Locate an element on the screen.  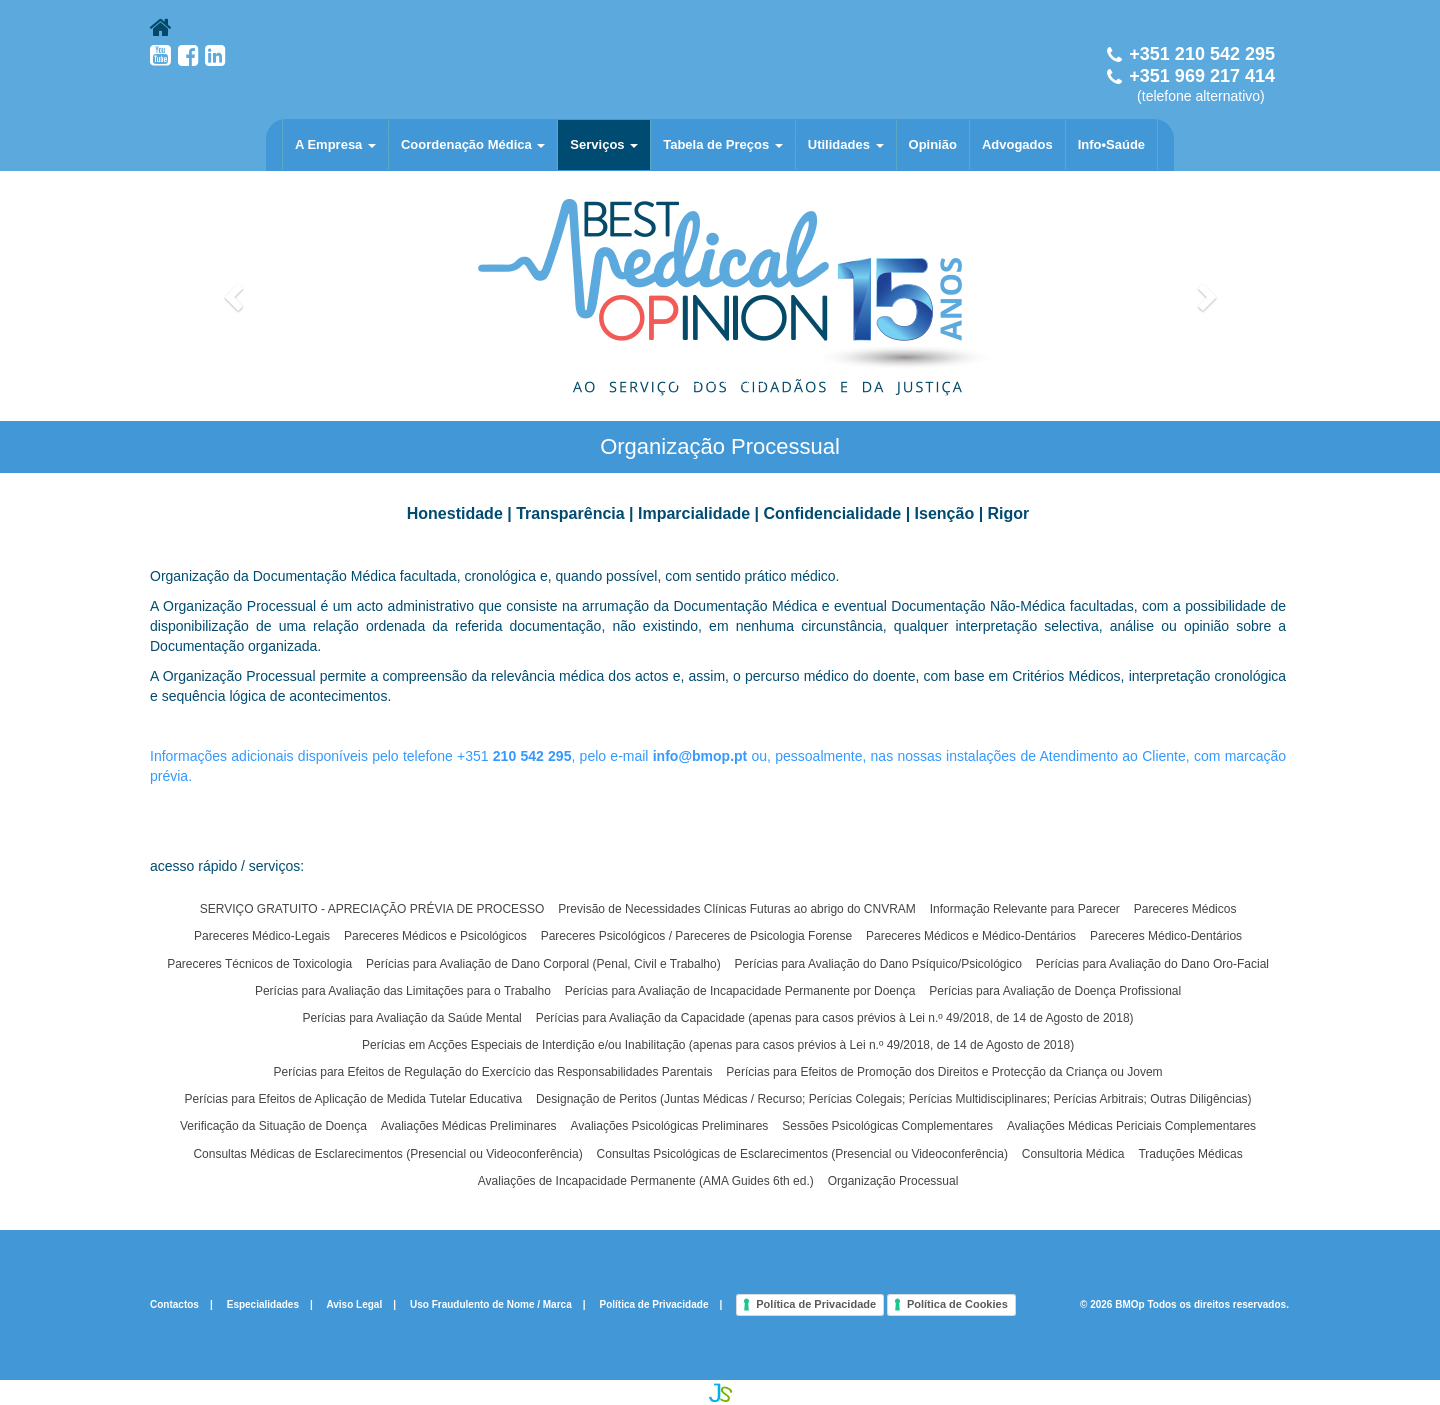
Perícias para Avaliação de Dano Corporal (Penal, Civil e Trabalho) is located at coordinates (543, 964).